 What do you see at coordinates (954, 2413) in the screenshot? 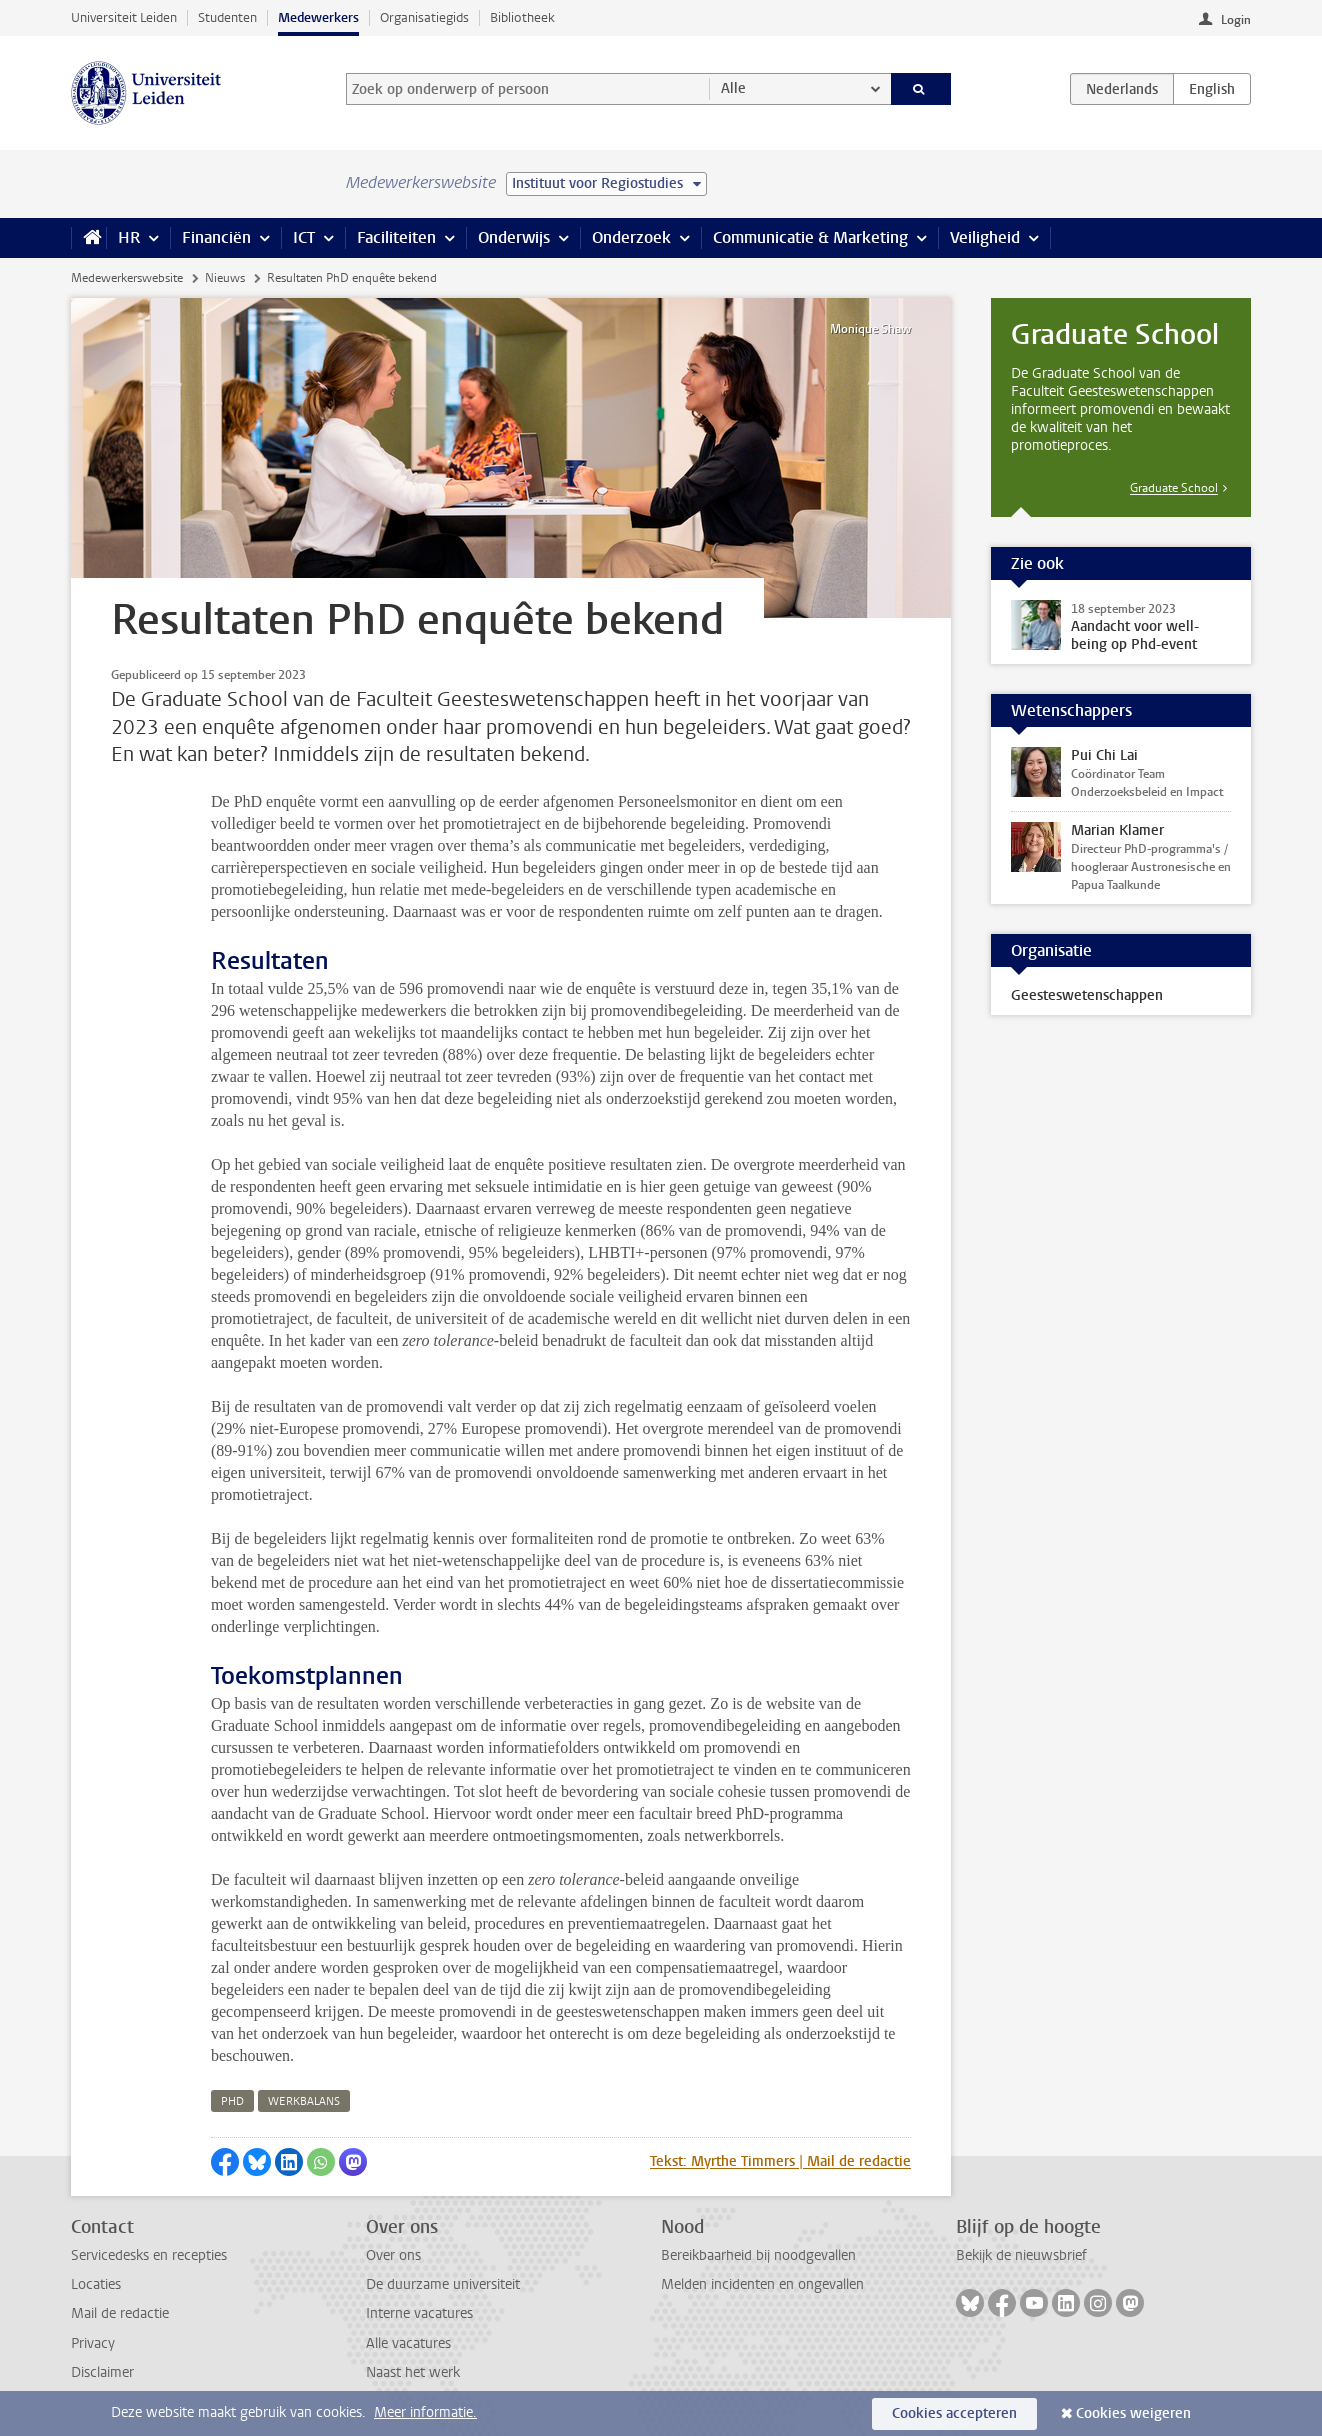
I see `Cookies accepteren` at bounding box center [954, 2413].